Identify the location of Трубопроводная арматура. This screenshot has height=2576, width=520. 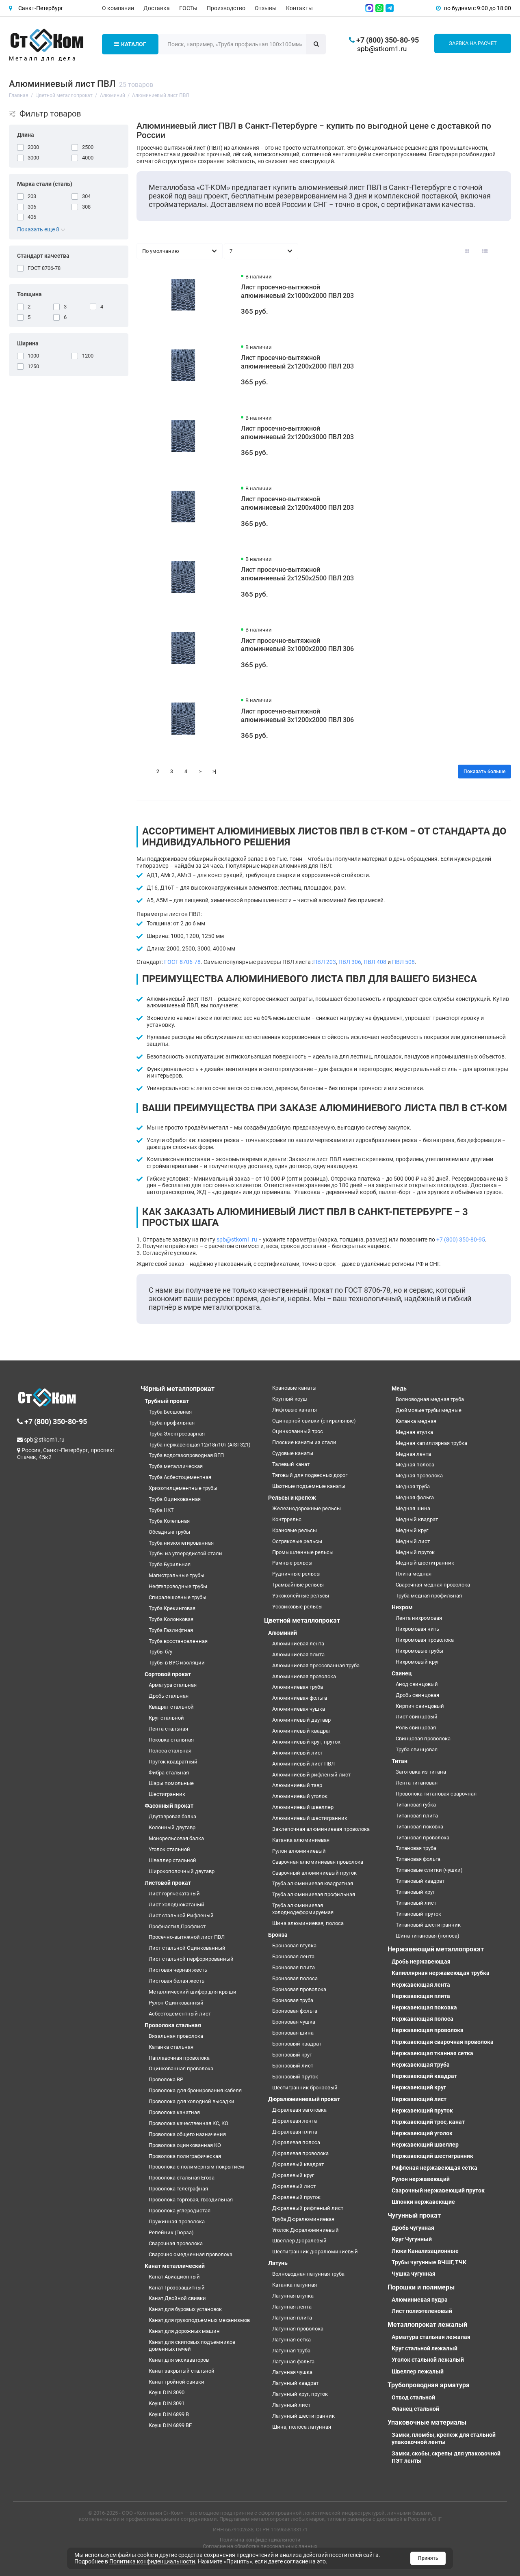
(429, 2385).